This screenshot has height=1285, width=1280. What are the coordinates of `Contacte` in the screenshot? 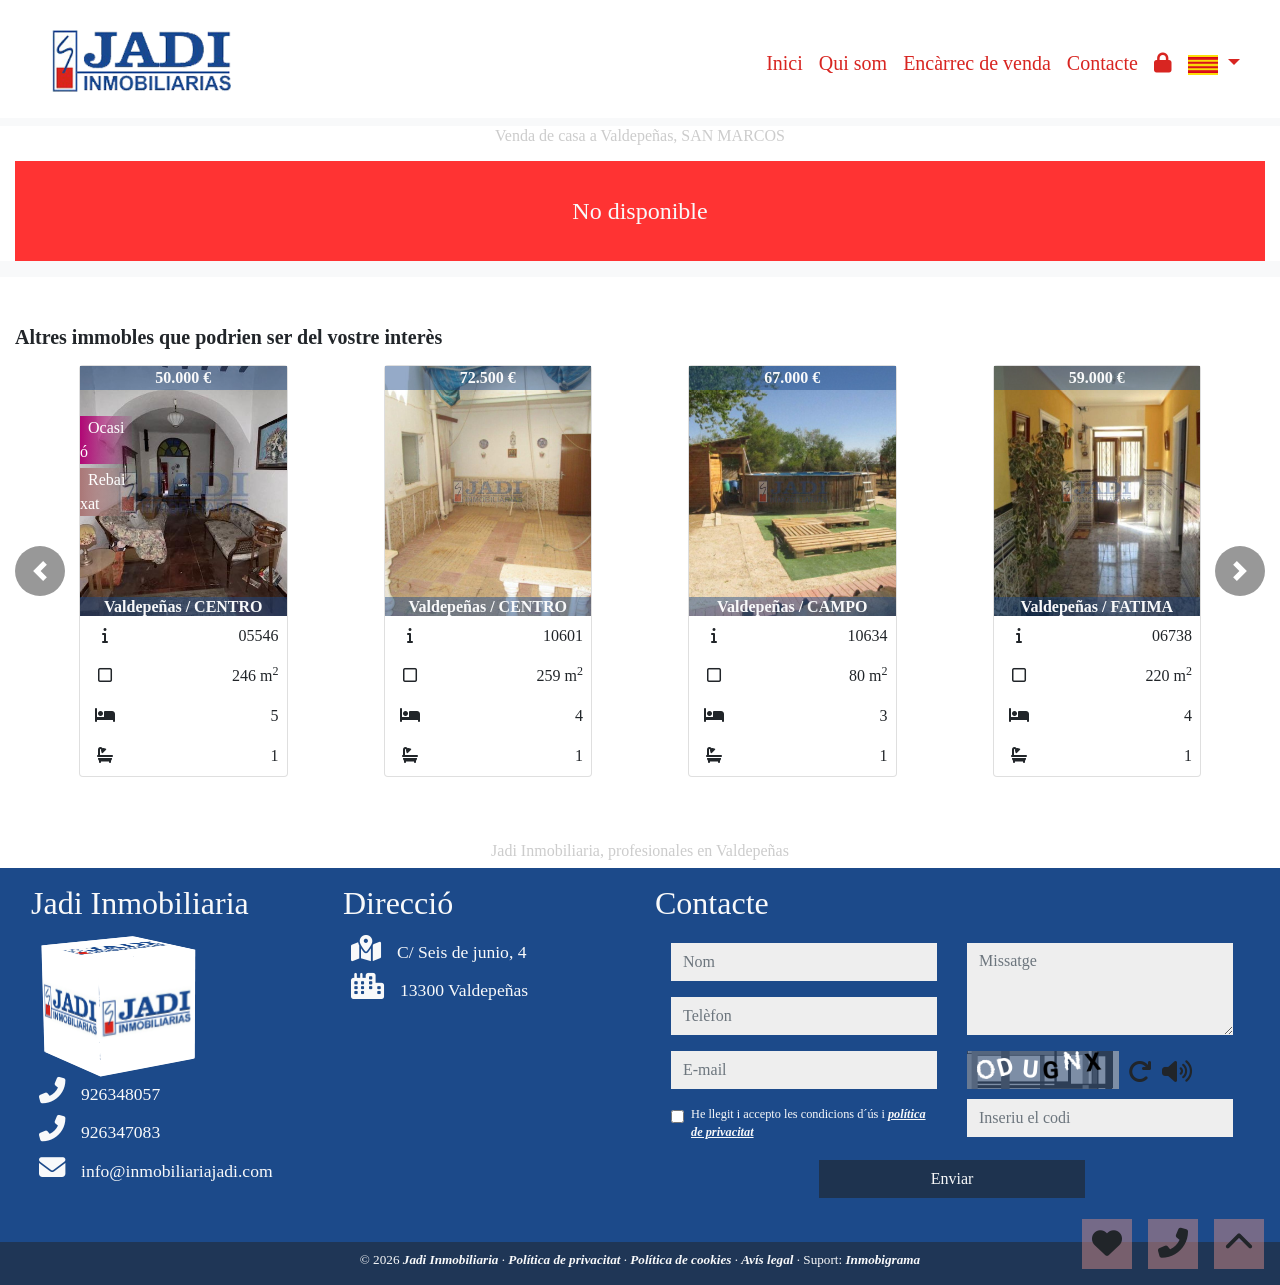 It's located at (1102, 63).